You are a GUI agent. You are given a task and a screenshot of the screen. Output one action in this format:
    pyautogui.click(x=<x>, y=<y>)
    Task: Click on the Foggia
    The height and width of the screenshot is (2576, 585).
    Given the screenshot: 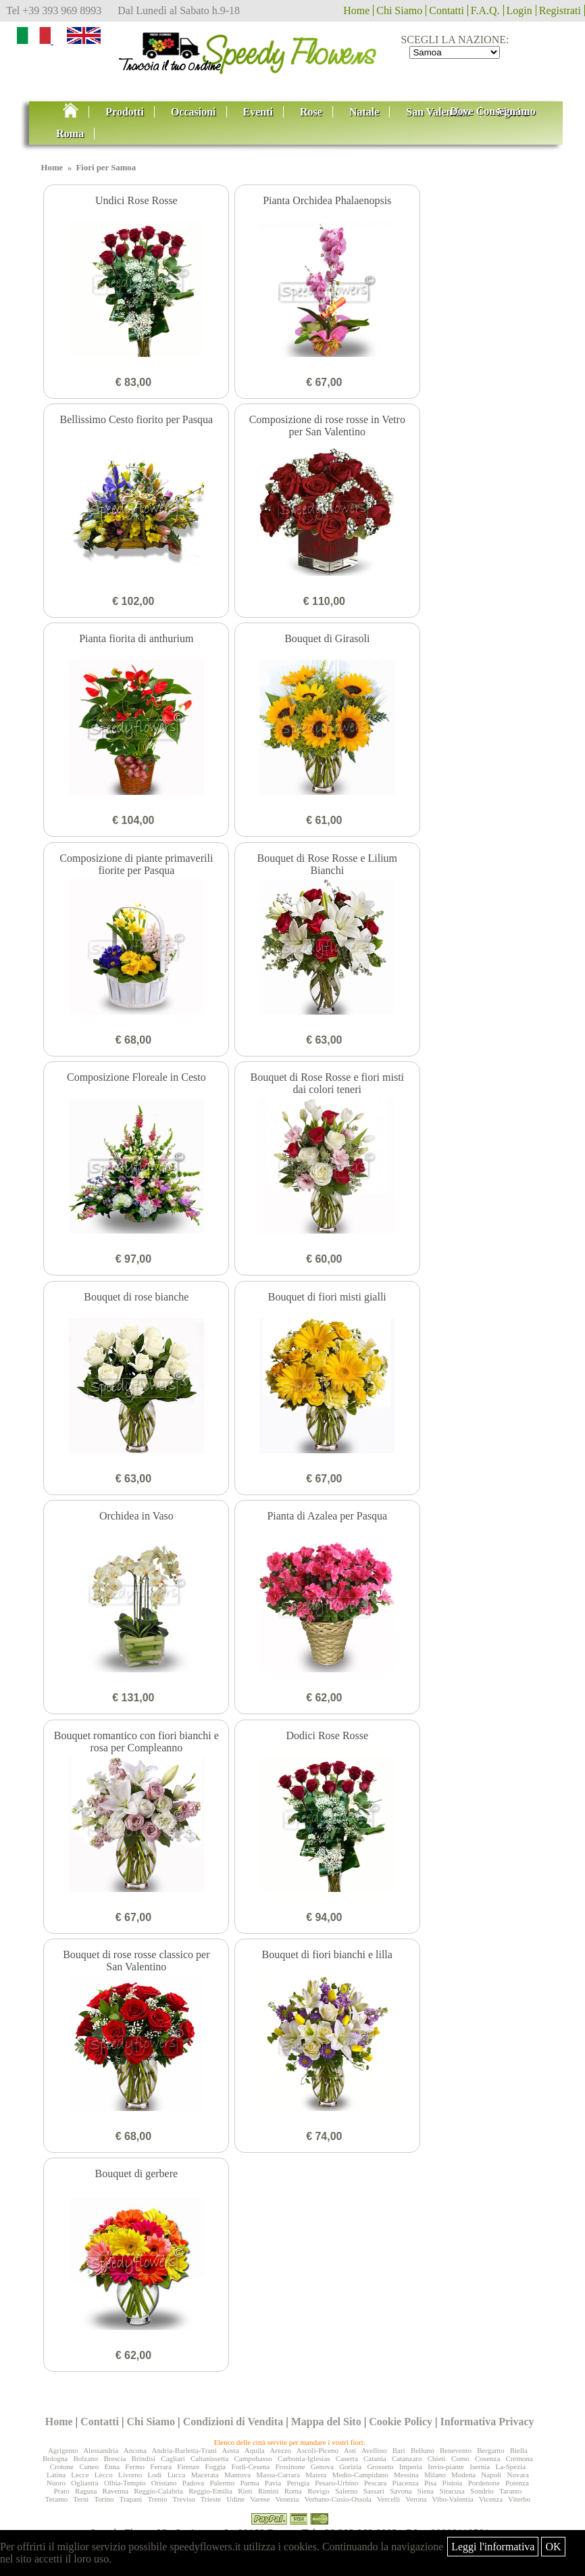 What is the action you would take?
    pyautogui.click(x=215, y=2466)
    